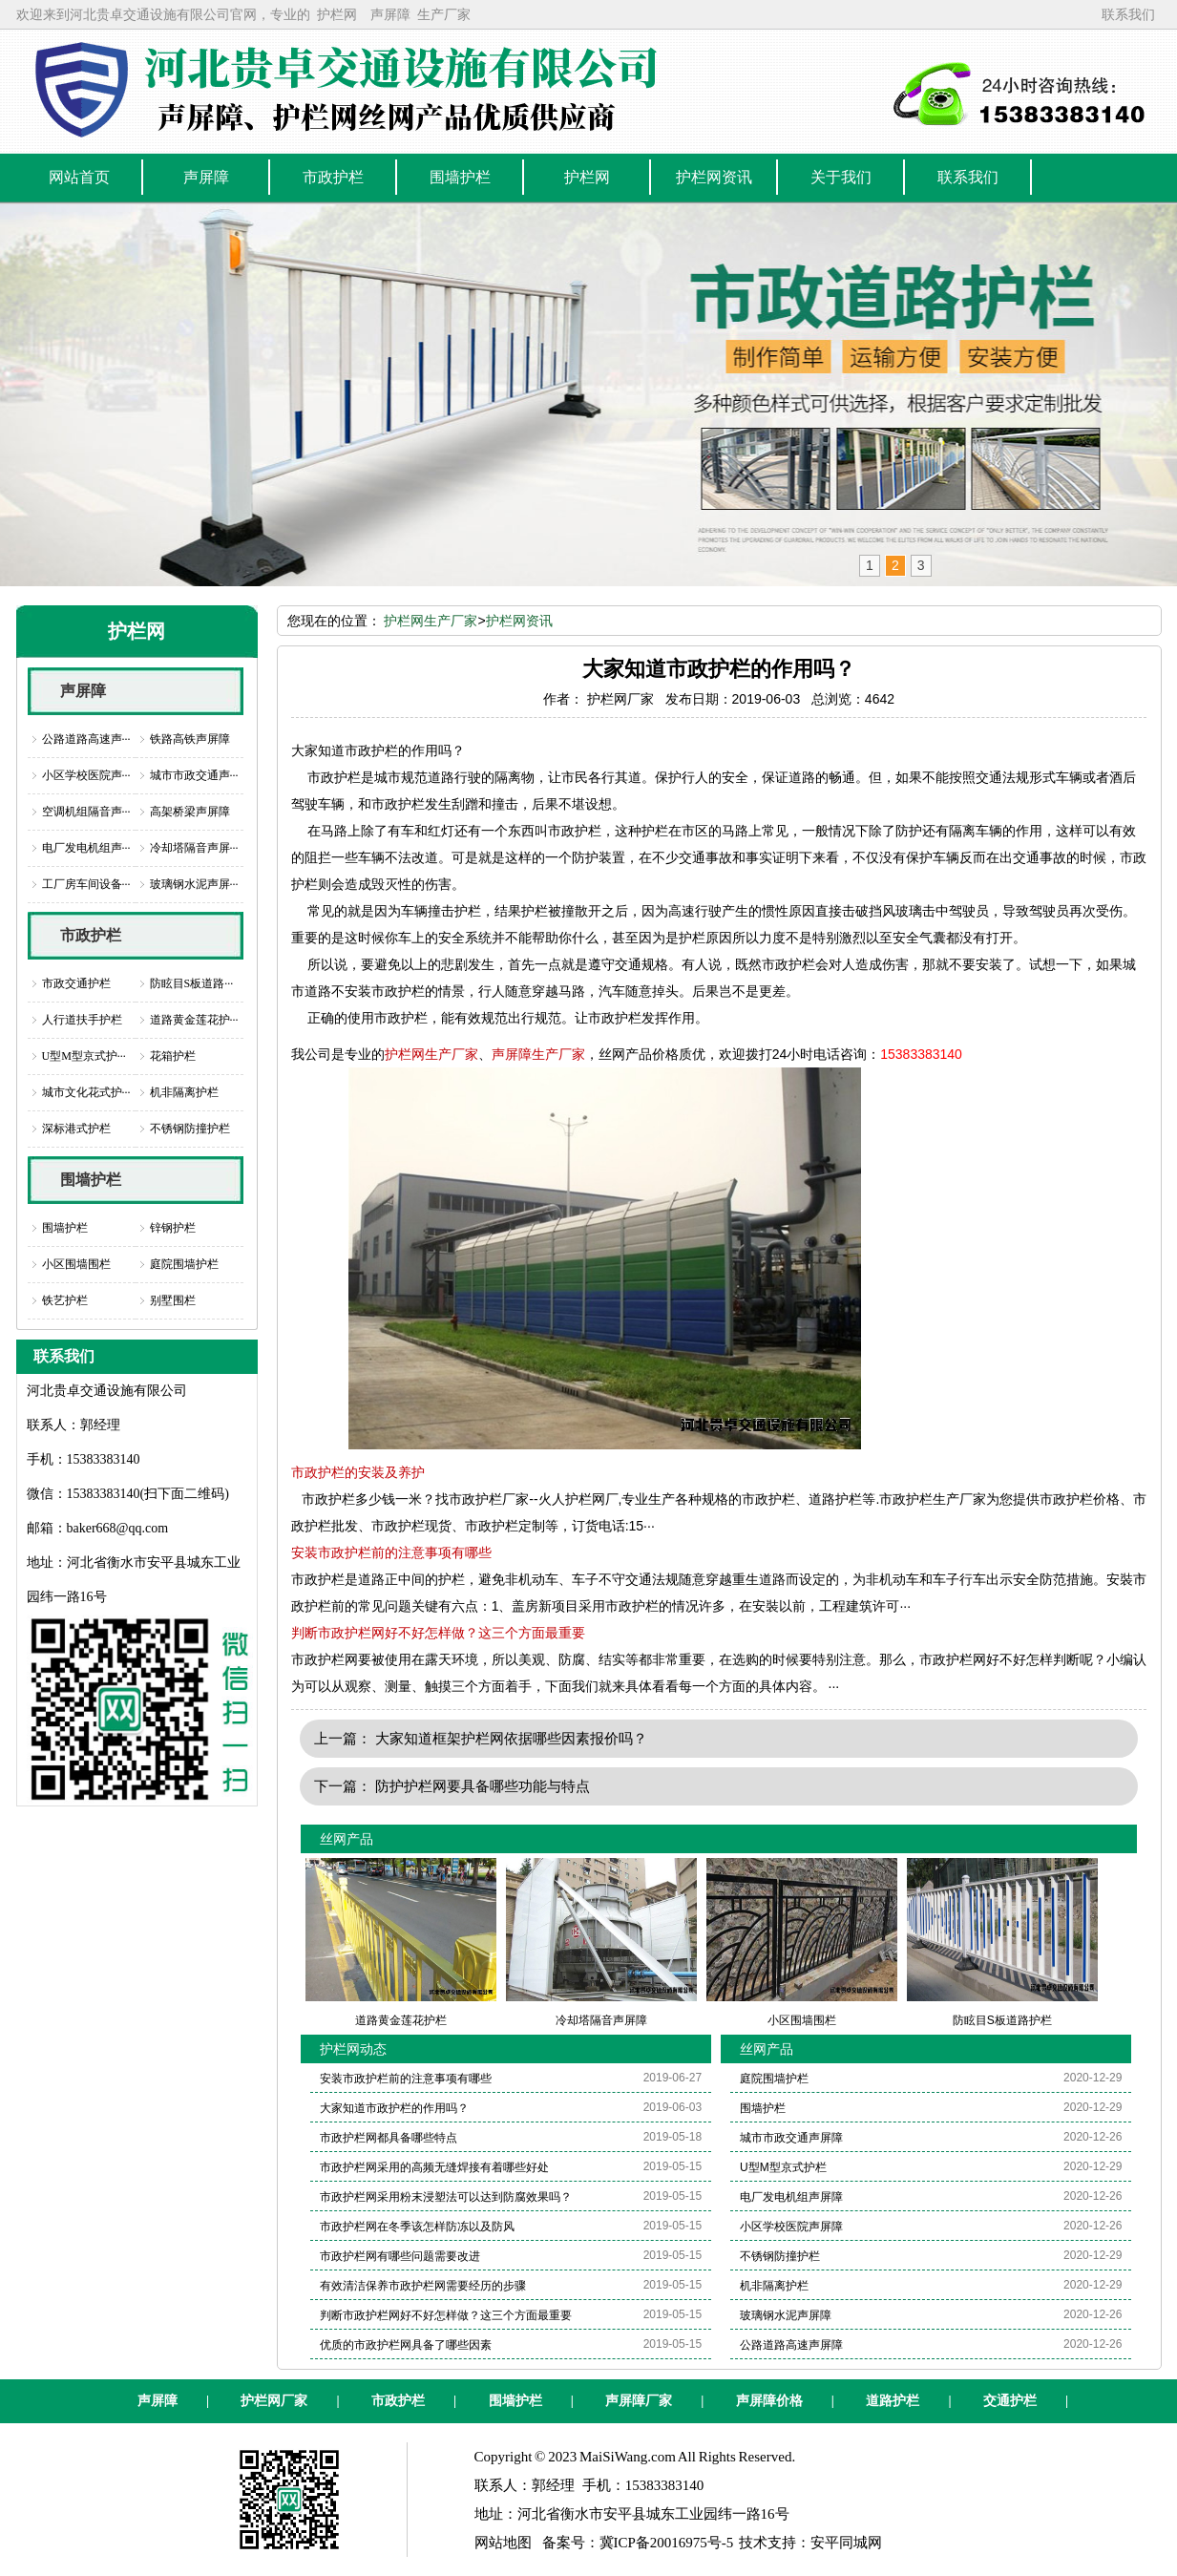  Describe the element at coordinates (503, 2542) in the screenshot. I see `网站地图` at that location.